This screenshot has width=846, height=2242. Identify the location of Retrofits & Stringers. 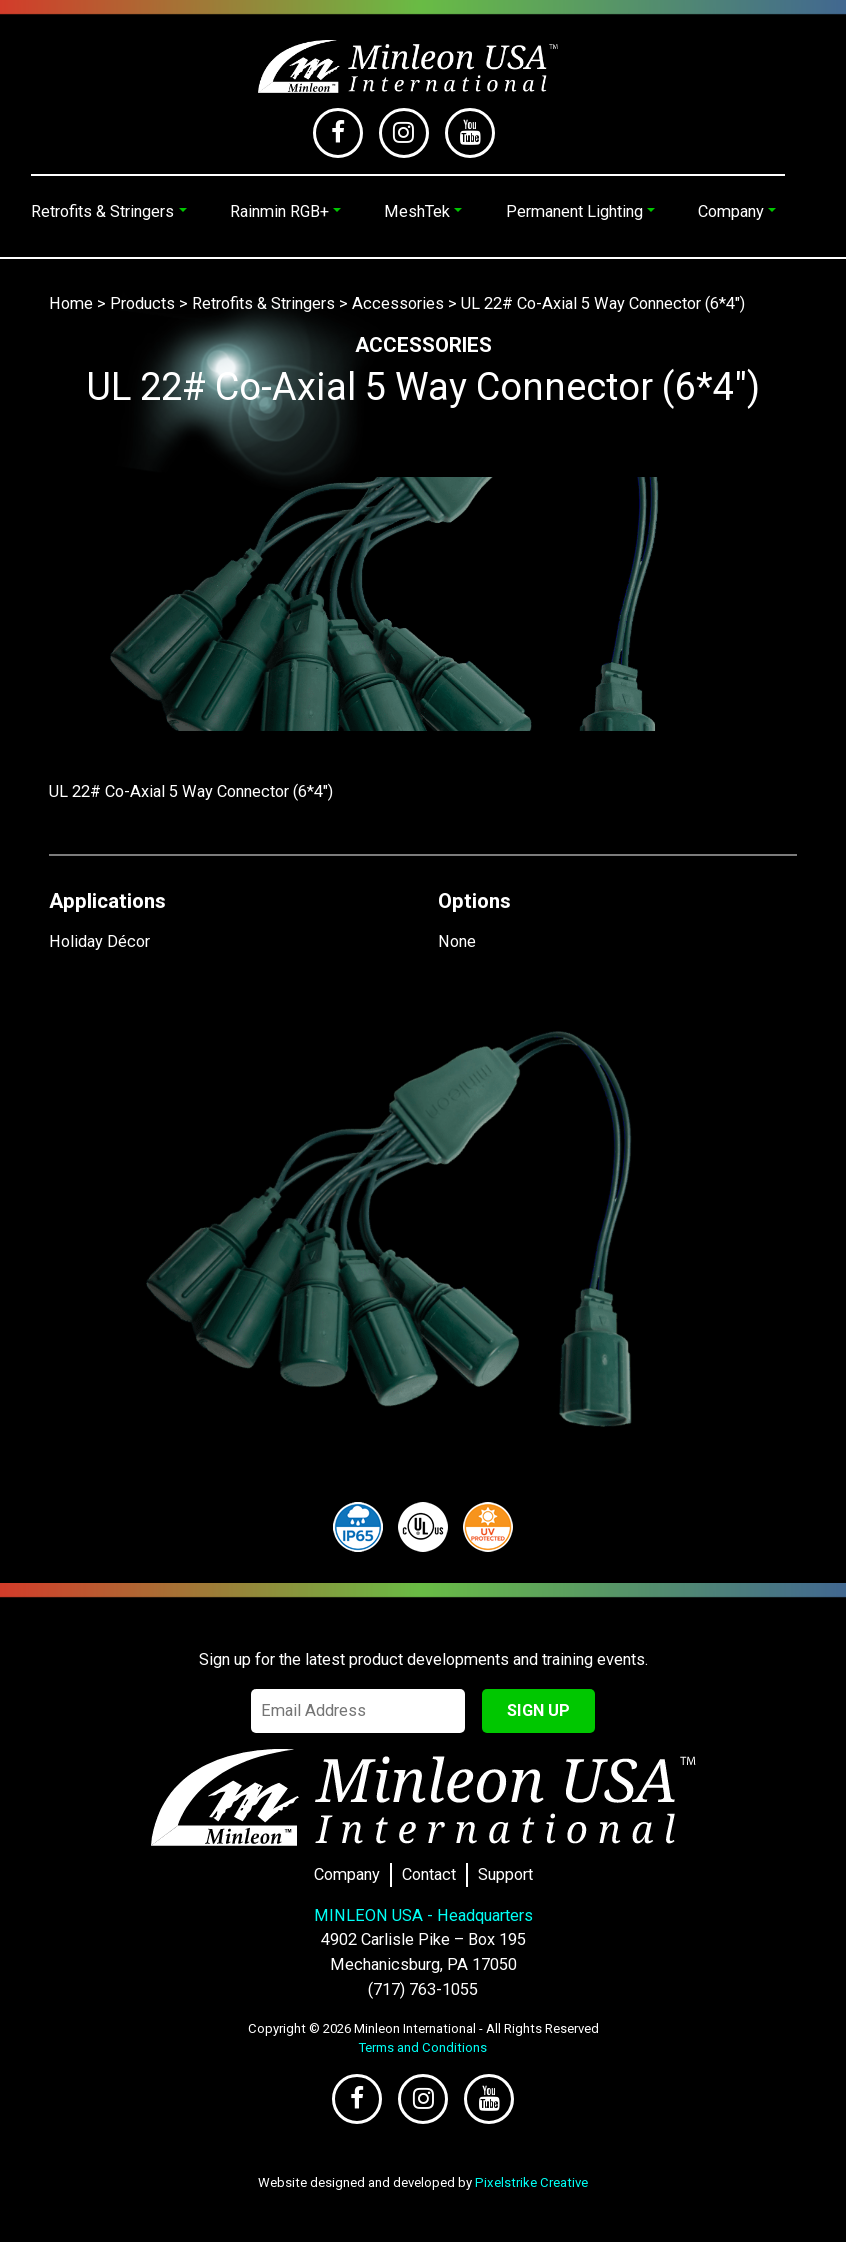
(102, 211).